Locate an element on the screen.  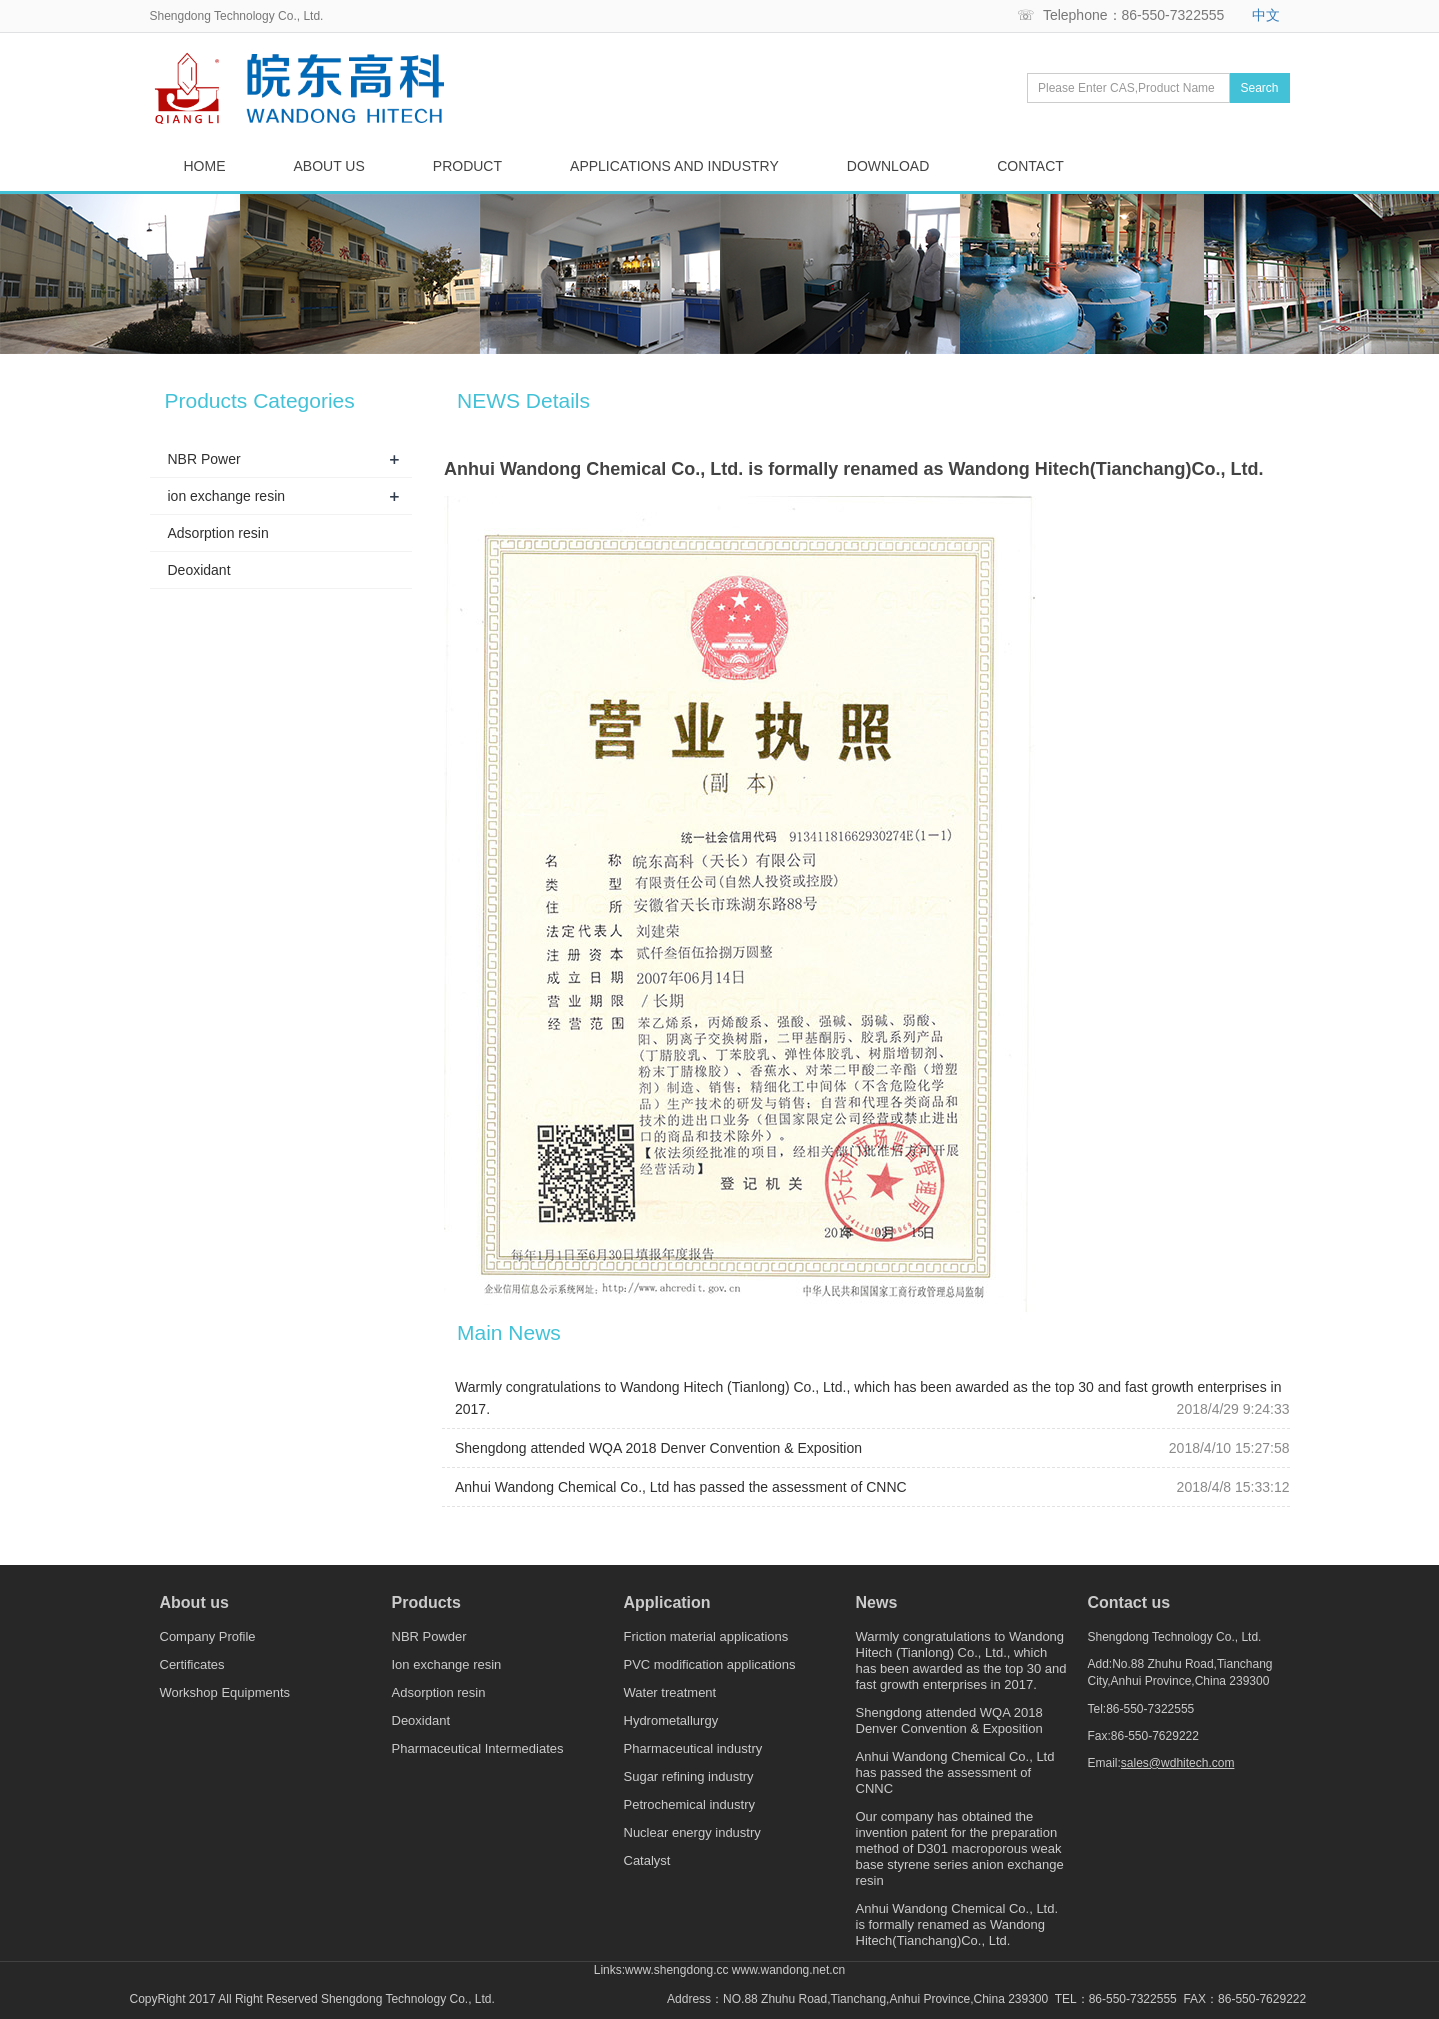
Application is located at coordinates (667, 1603).